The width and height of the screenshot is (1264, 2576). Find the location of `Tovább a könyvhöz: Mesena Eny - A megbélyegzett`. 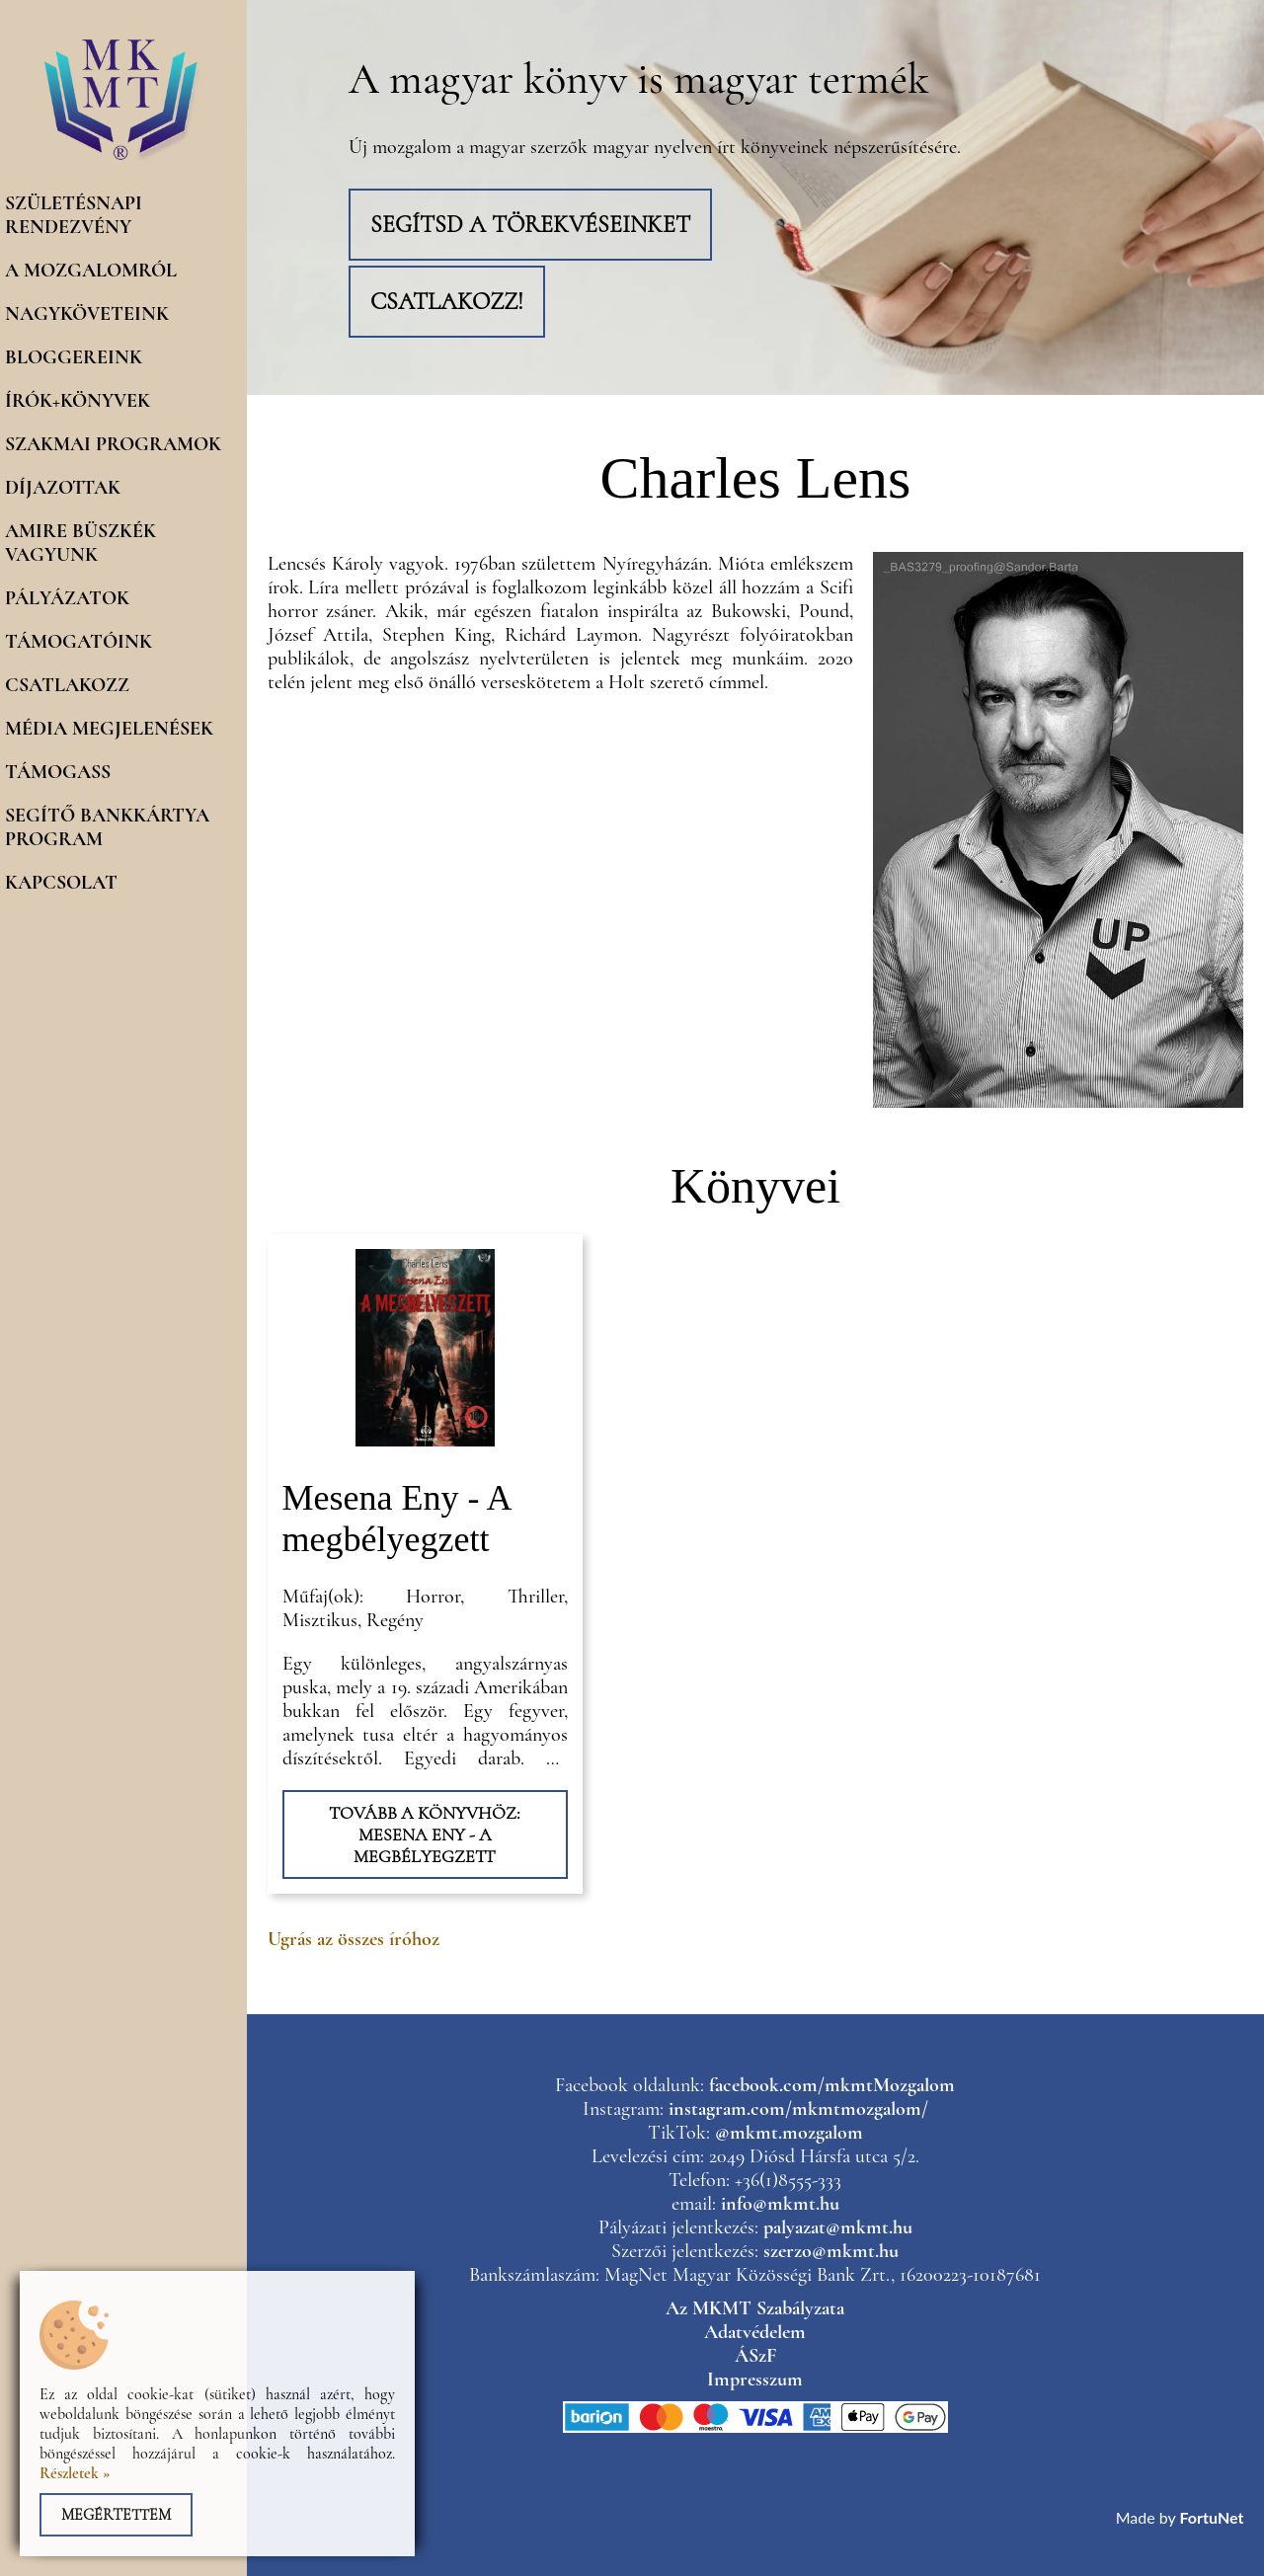

Tovább a könyvhöz: Mesena Eny - A megbélyegzett is located at coordinates (424, 1834).